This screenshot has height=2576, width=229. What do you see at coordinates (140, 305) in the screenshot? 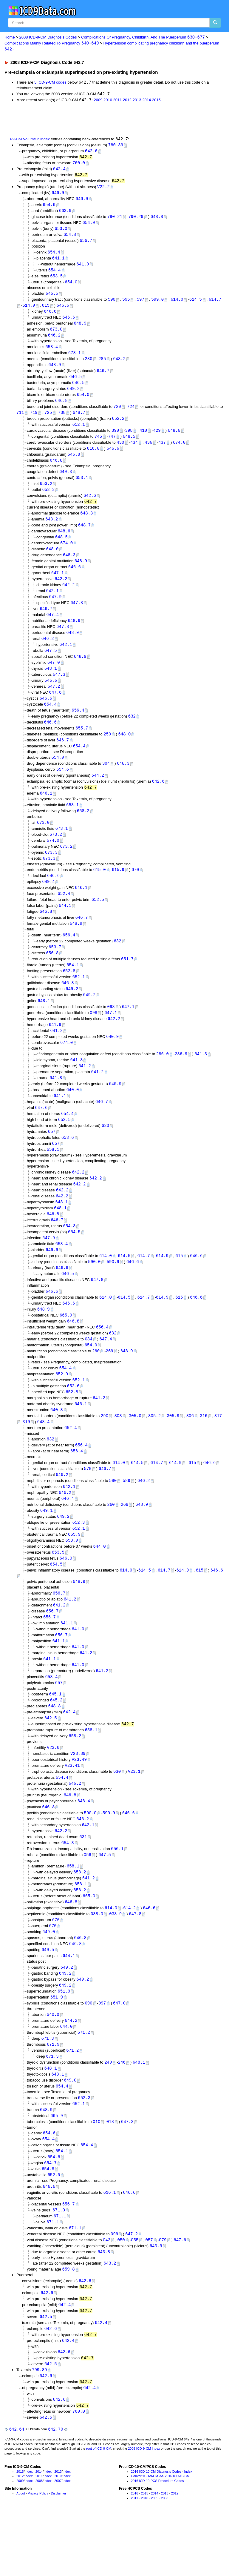
I see `597` at bounding box center [140, 305].